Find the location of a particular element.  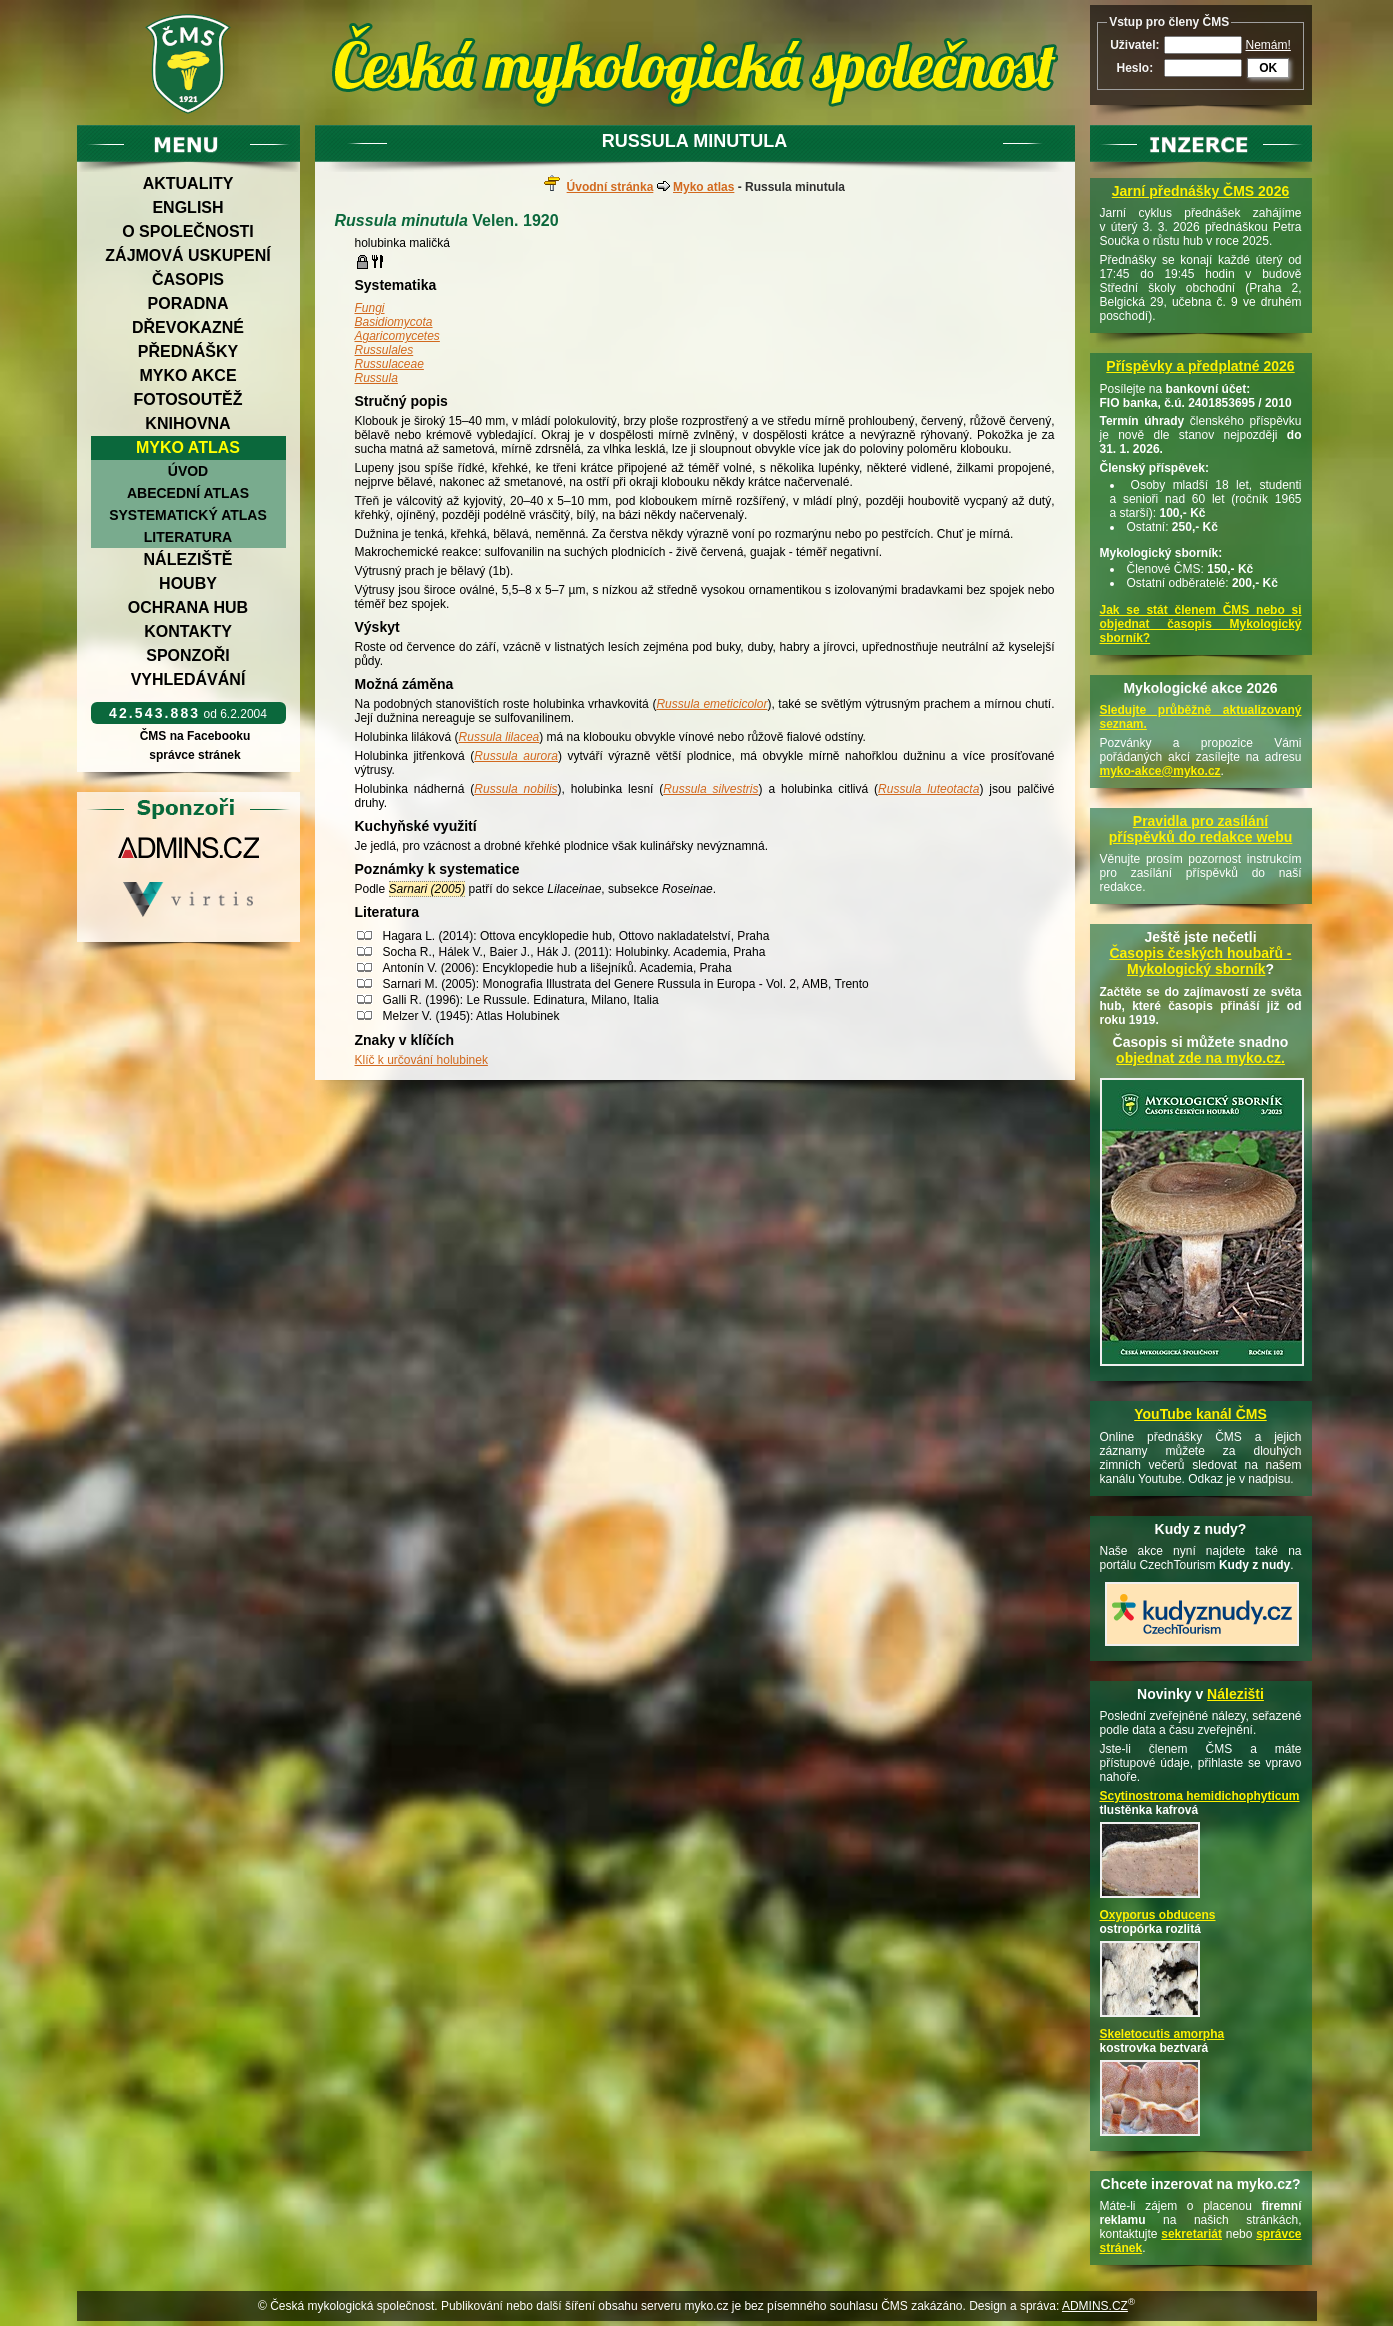

O společnosti is located at coordinates (188, 231).